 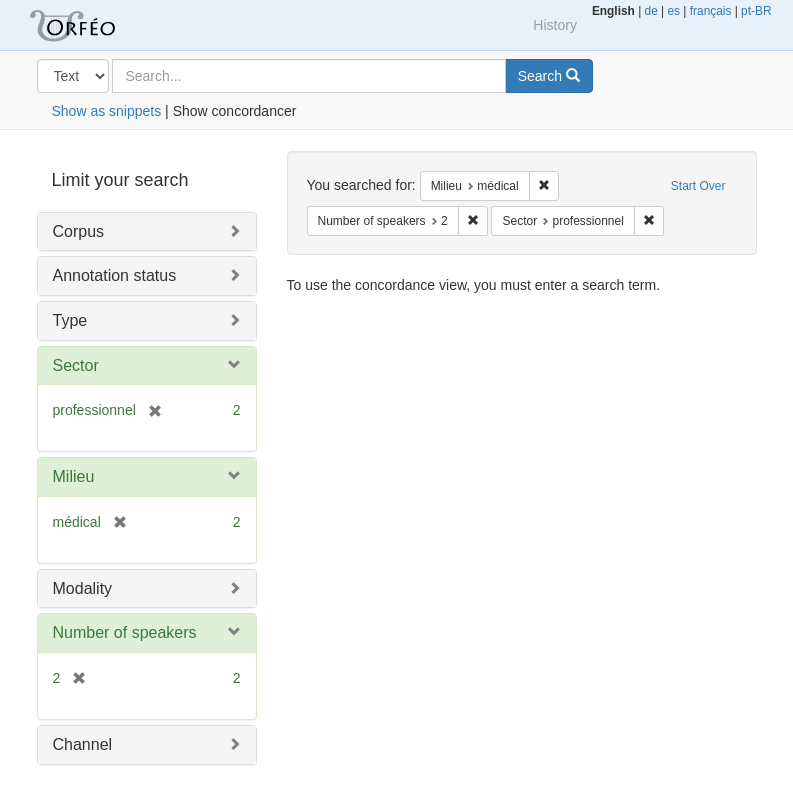 I want to click on es, so click(x=673, y=11).